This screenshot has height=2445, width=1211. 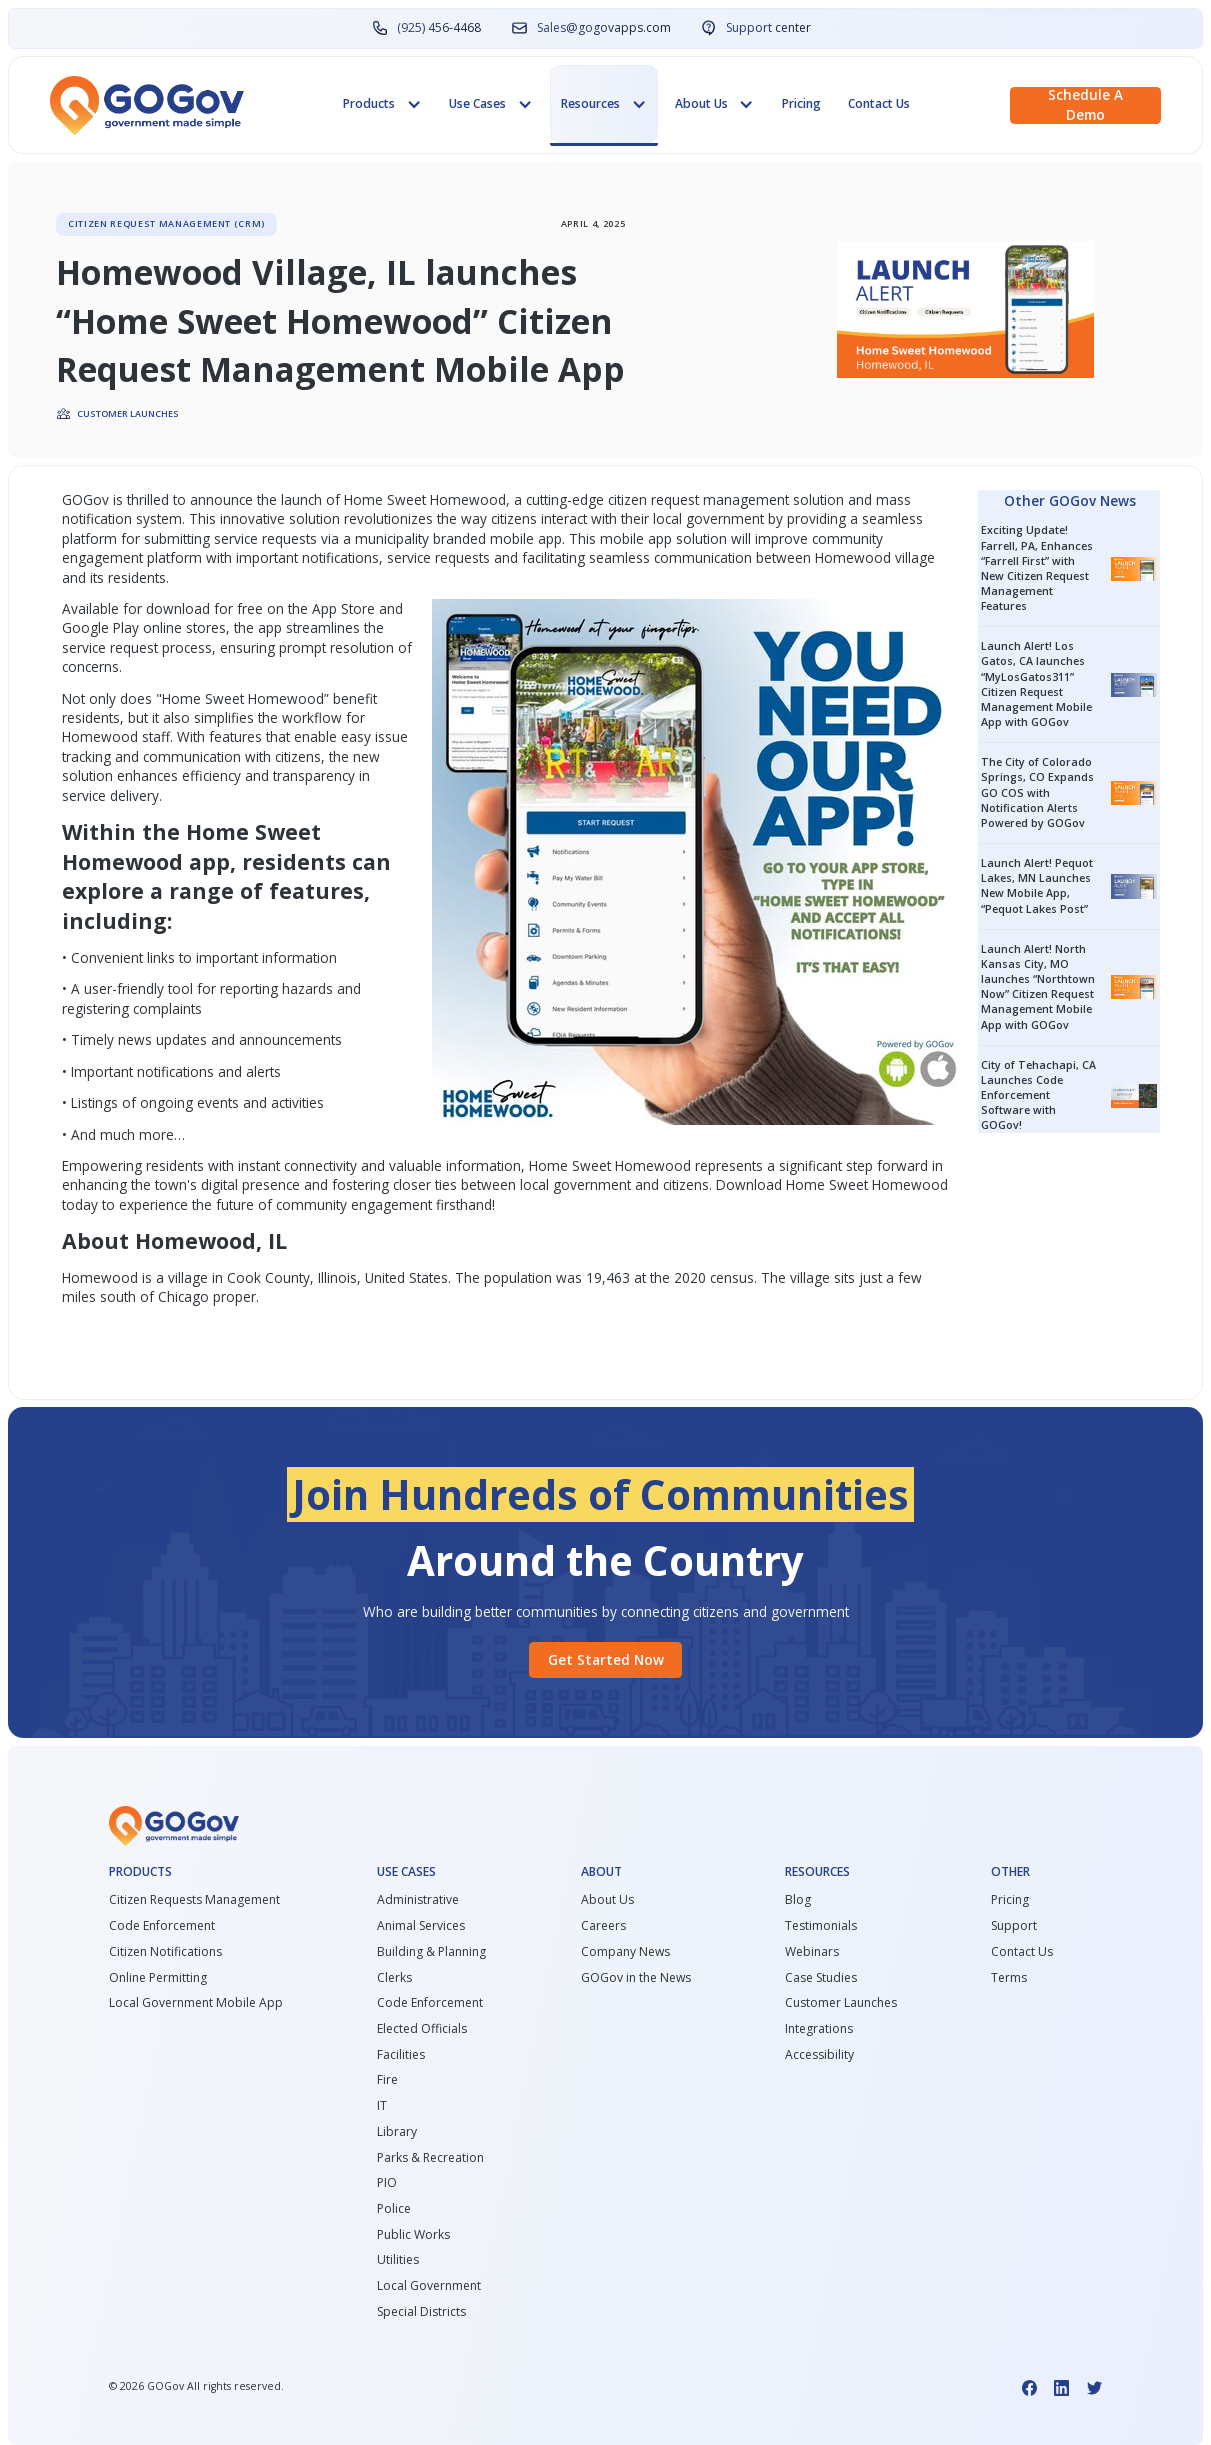 I want to click on Get started Now, so click(x=606, y=1659).